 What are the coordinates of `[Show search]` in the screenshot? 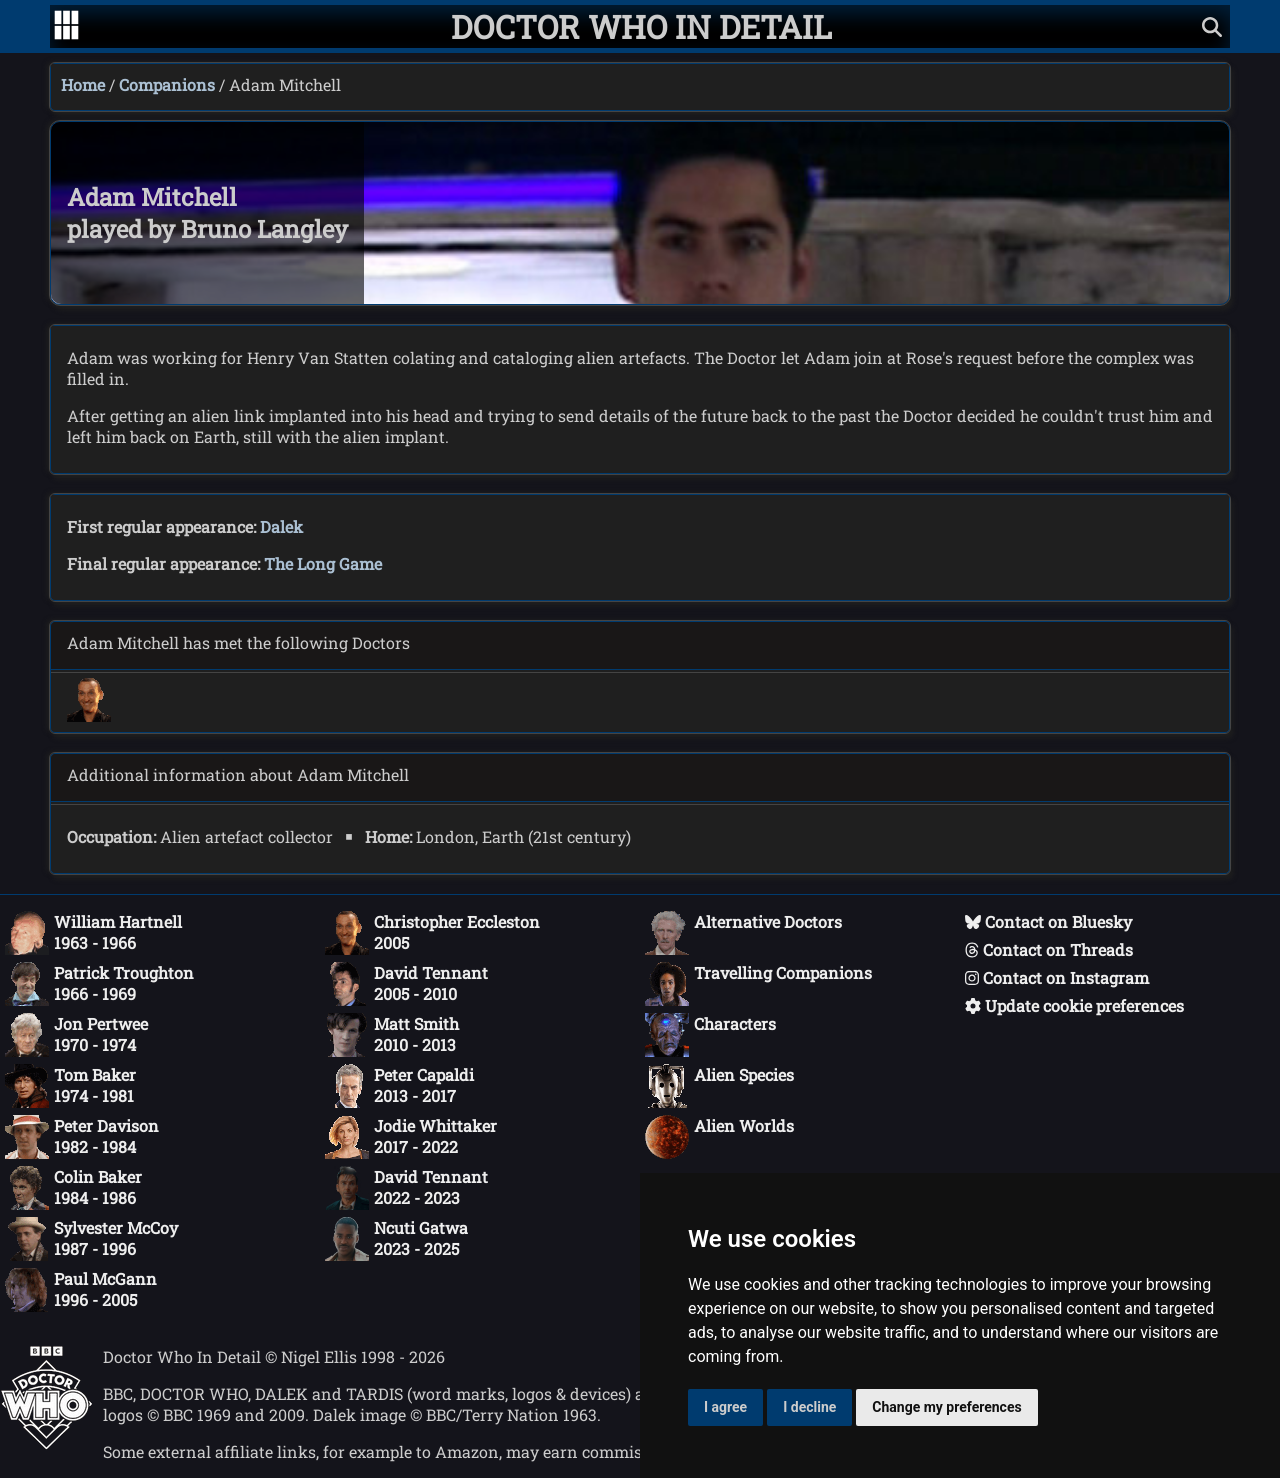 It's located at (1212, 26).